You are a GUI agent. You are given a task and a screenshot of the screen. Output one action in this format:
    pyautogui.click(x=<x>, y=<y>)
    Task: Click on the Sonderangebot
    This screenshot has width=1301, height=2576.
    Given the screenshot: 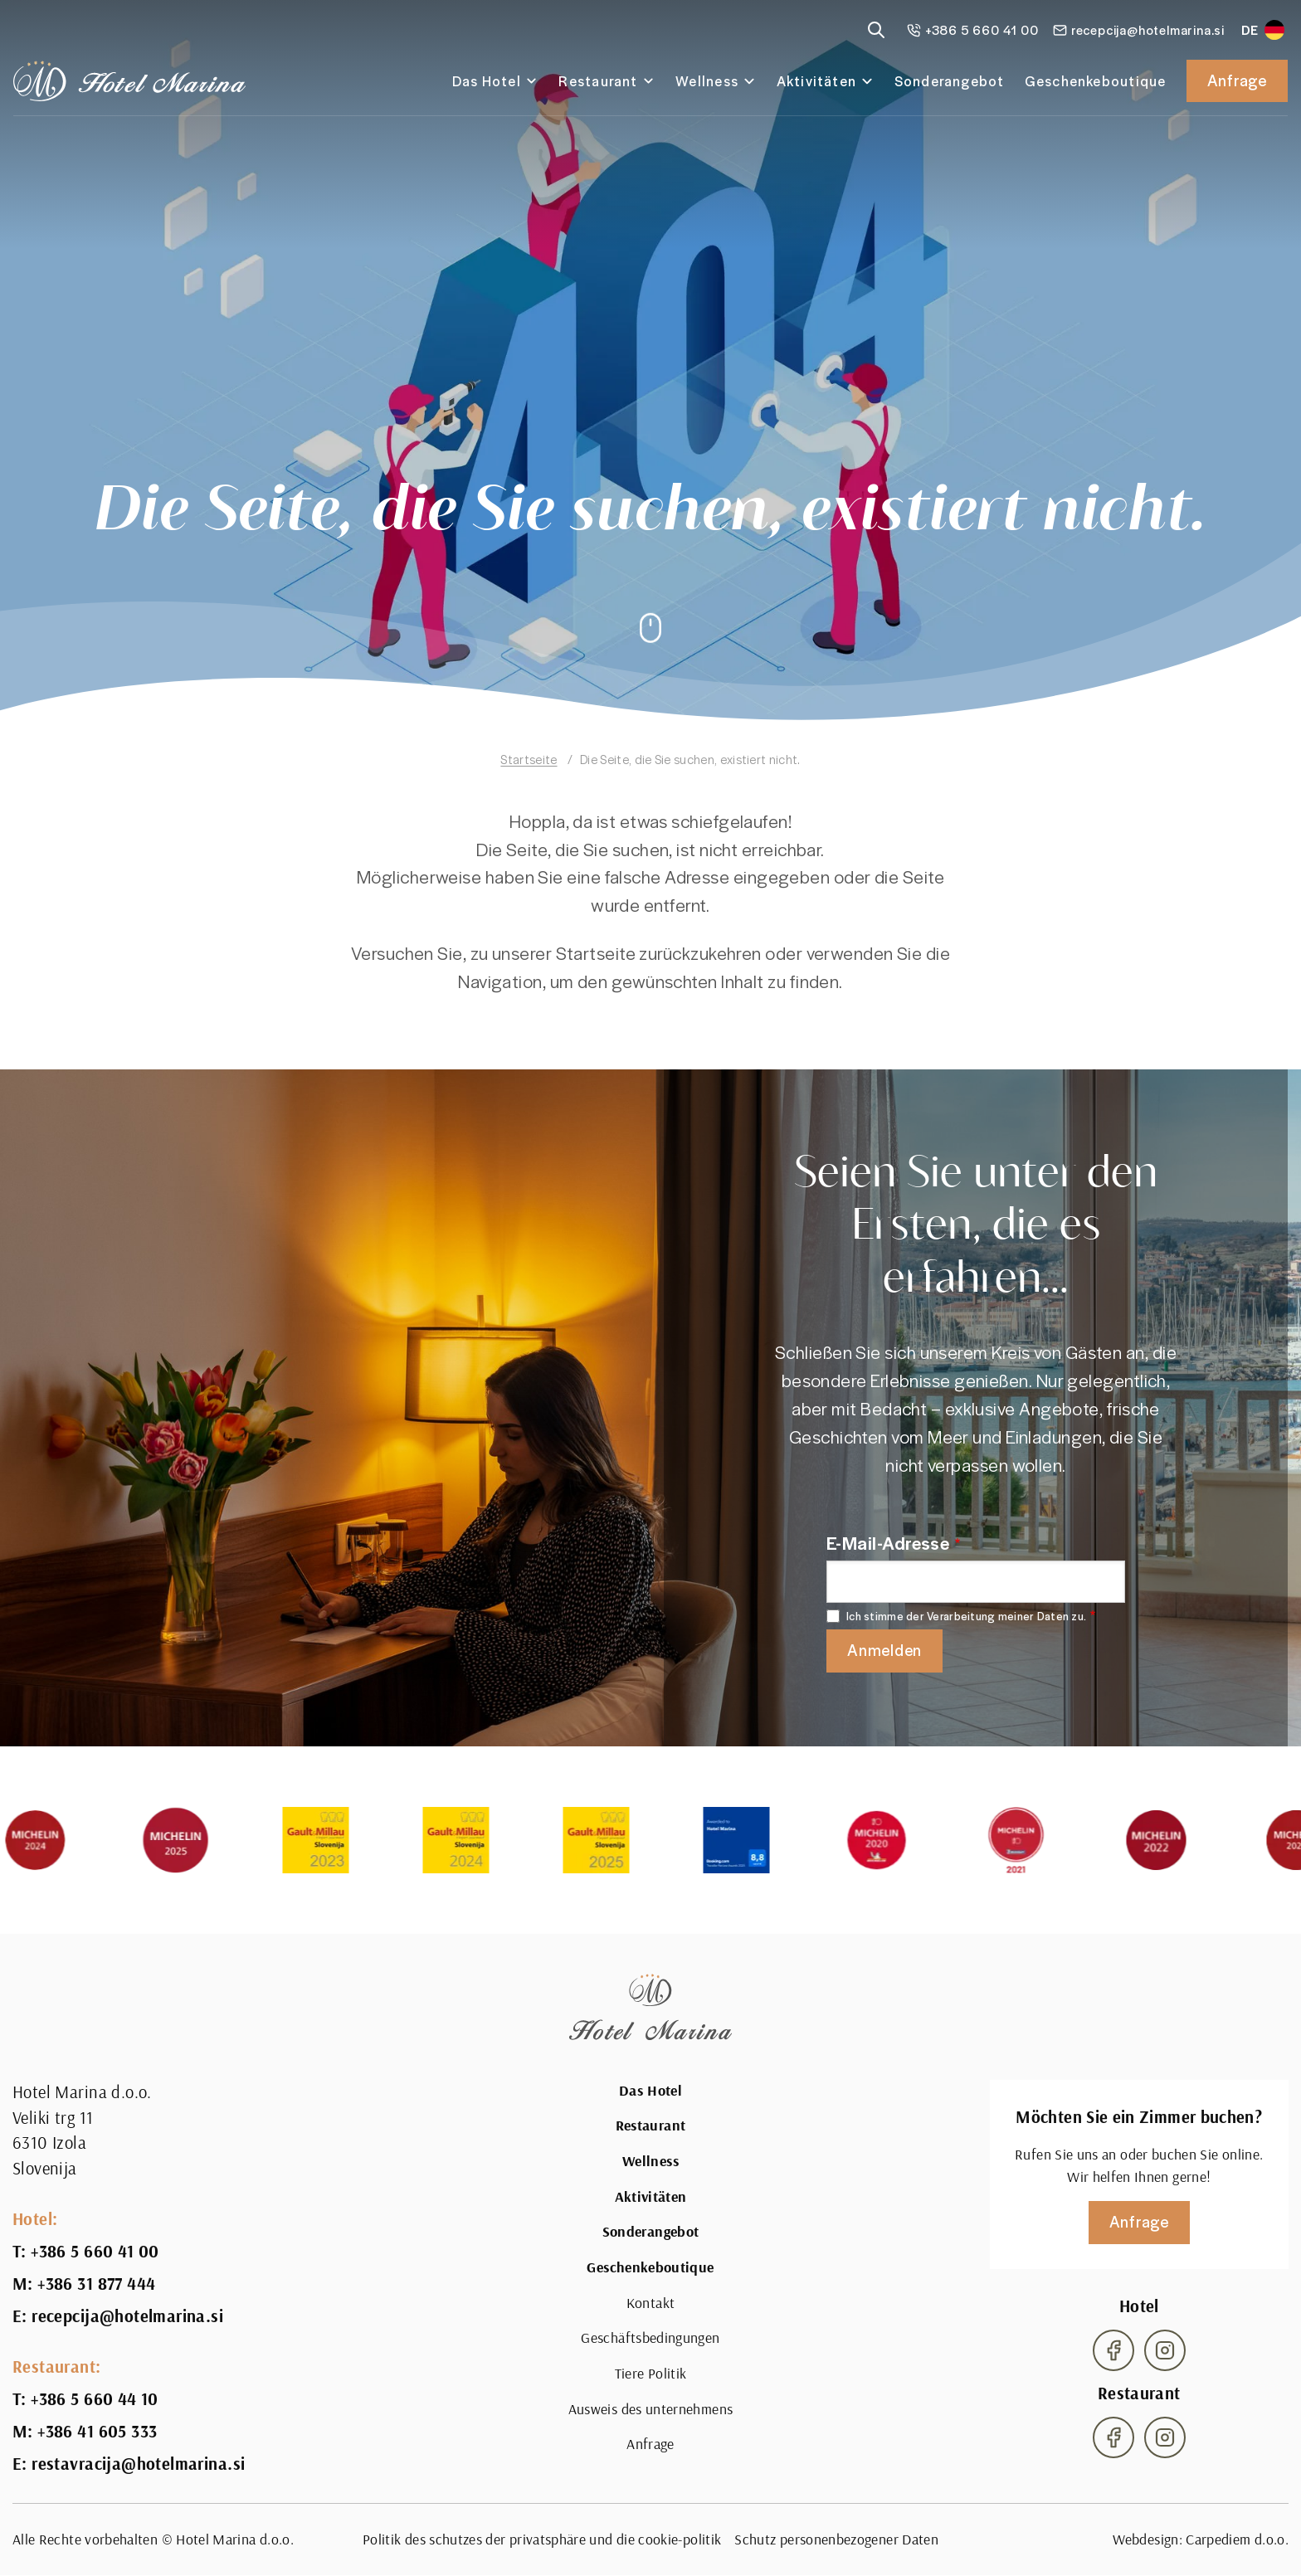 What is the action you would take?
    pyautogui.click(x=949, y=81)
    